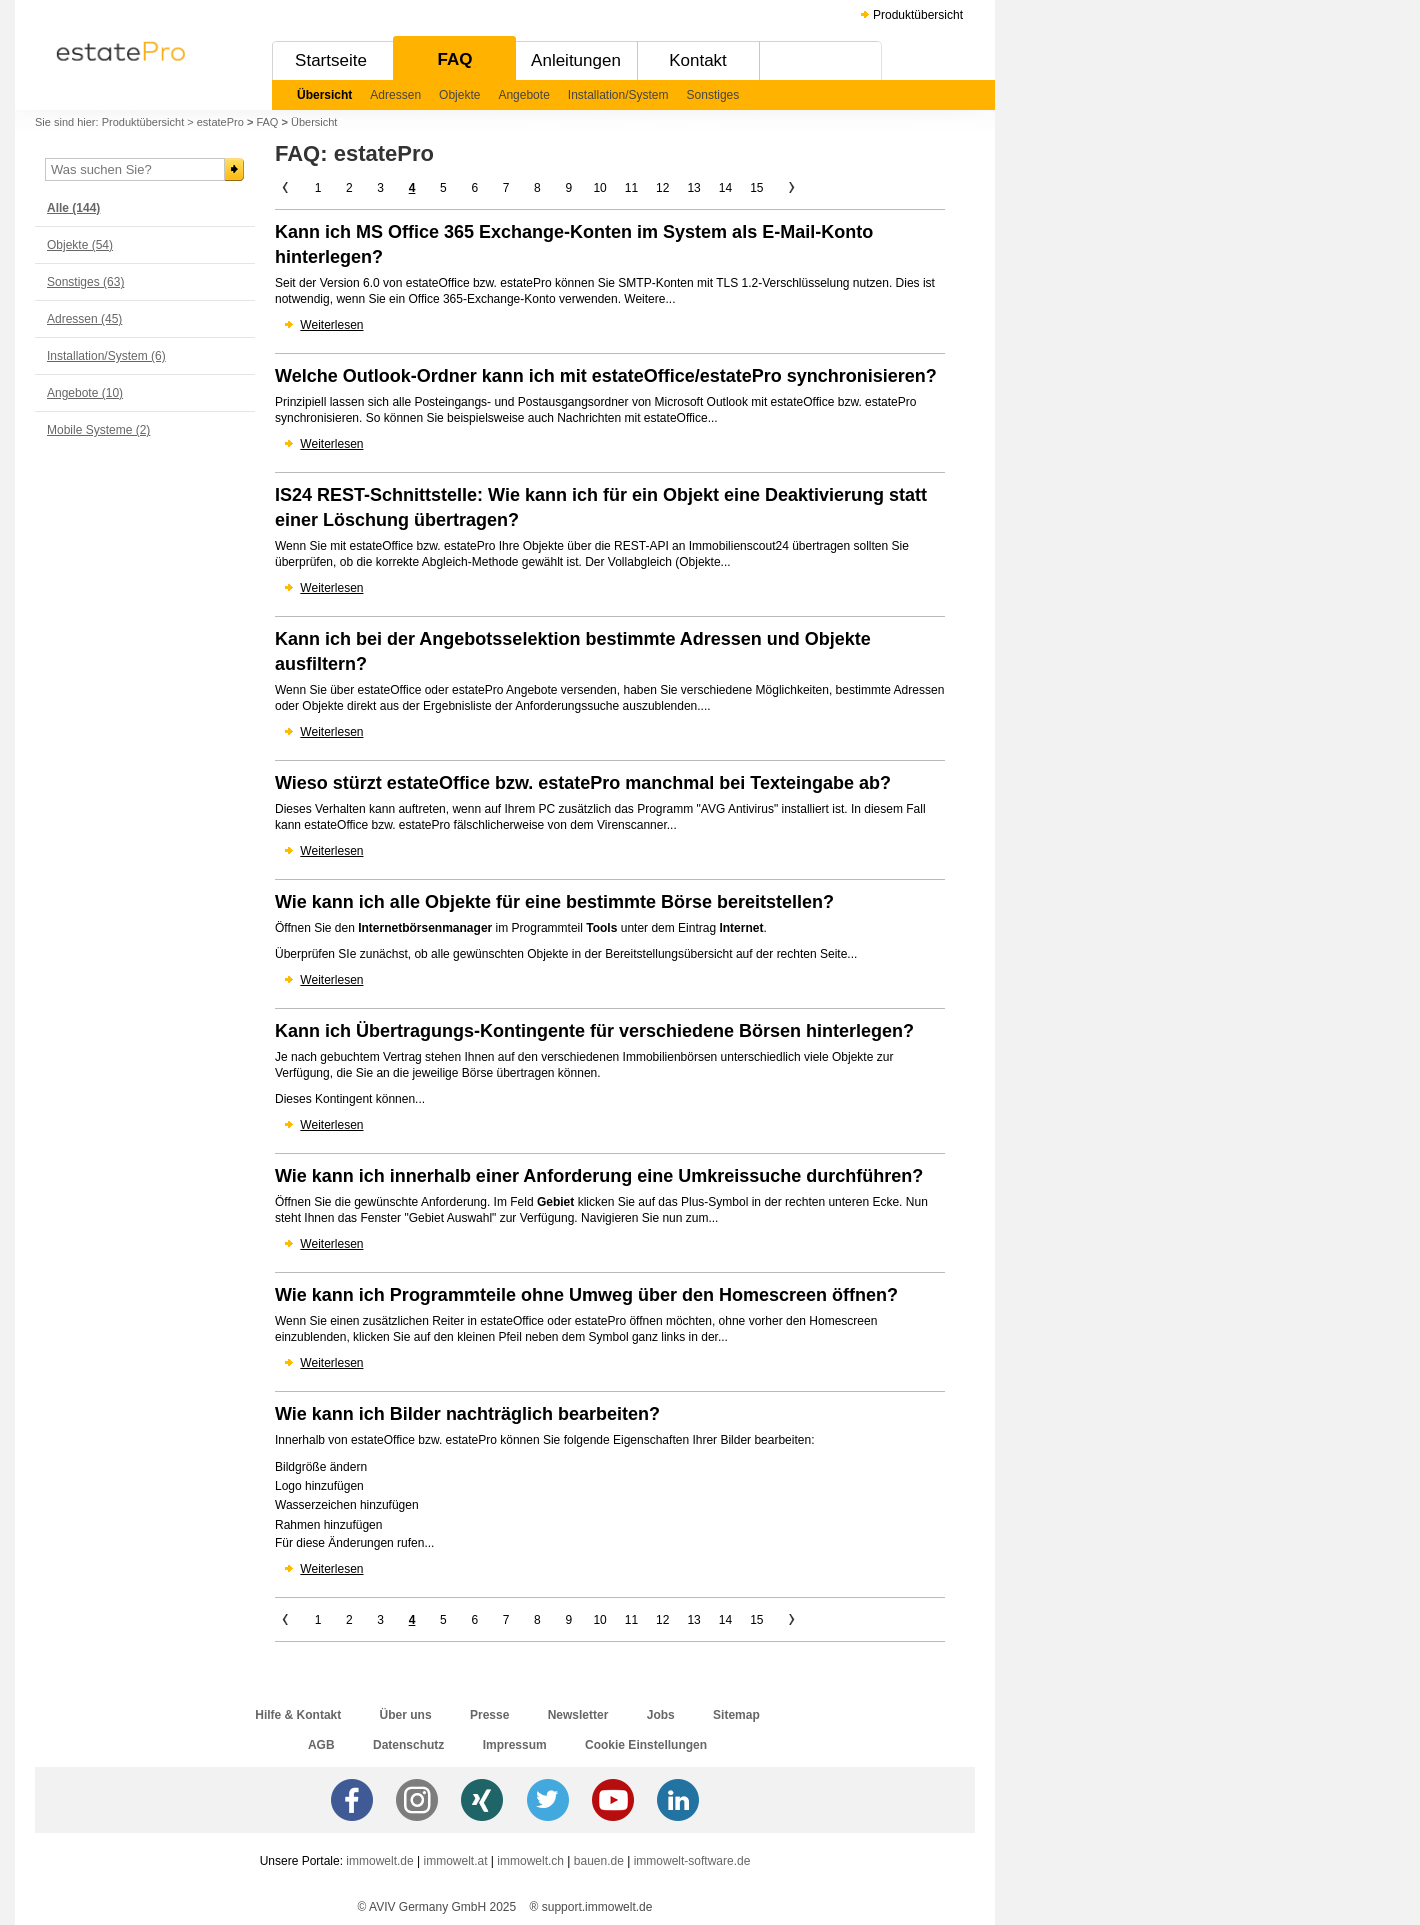 The image size is (1420, 1925). What do you see at coordinates (736, 1715) in the screenshot?
I see `Sitemap` at bounding box center [736, 1715].